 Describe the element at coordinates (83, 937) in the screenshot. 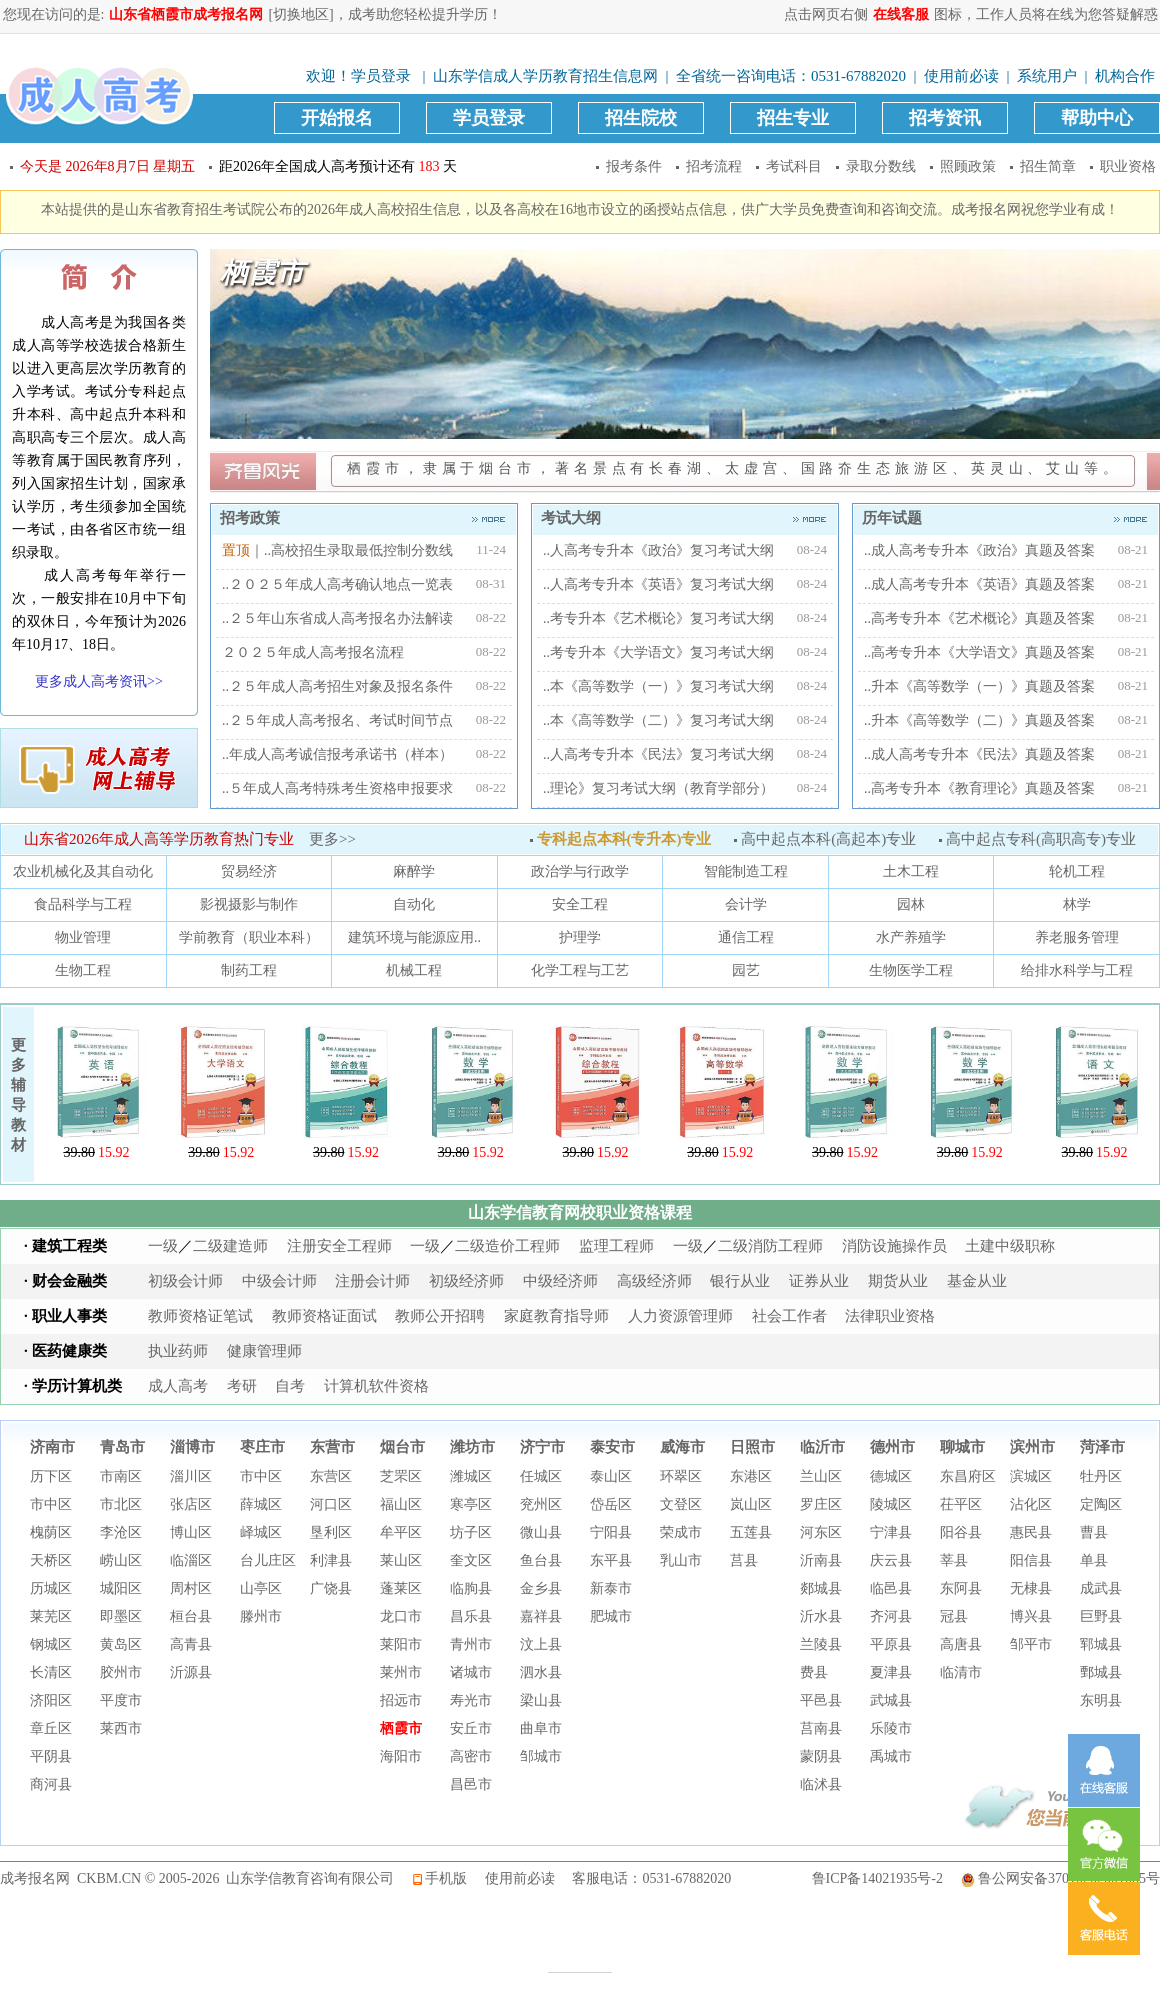

I see `物业管理` at that location.